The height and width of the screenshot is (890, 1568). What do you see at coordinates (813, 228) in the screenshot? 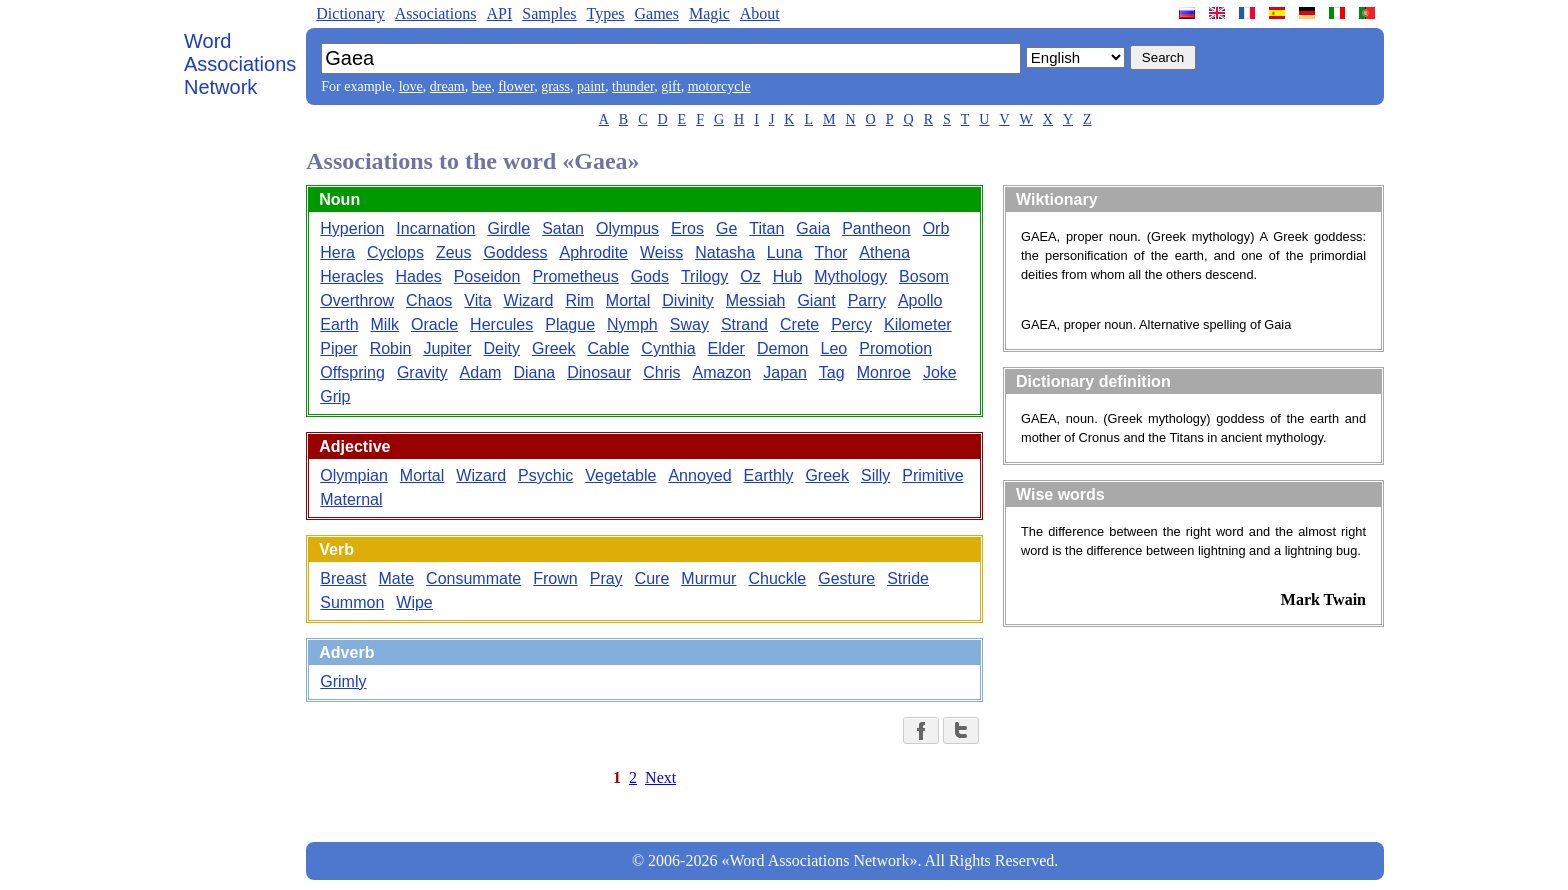
I see `Gaia` at bounding box center [813, 228].